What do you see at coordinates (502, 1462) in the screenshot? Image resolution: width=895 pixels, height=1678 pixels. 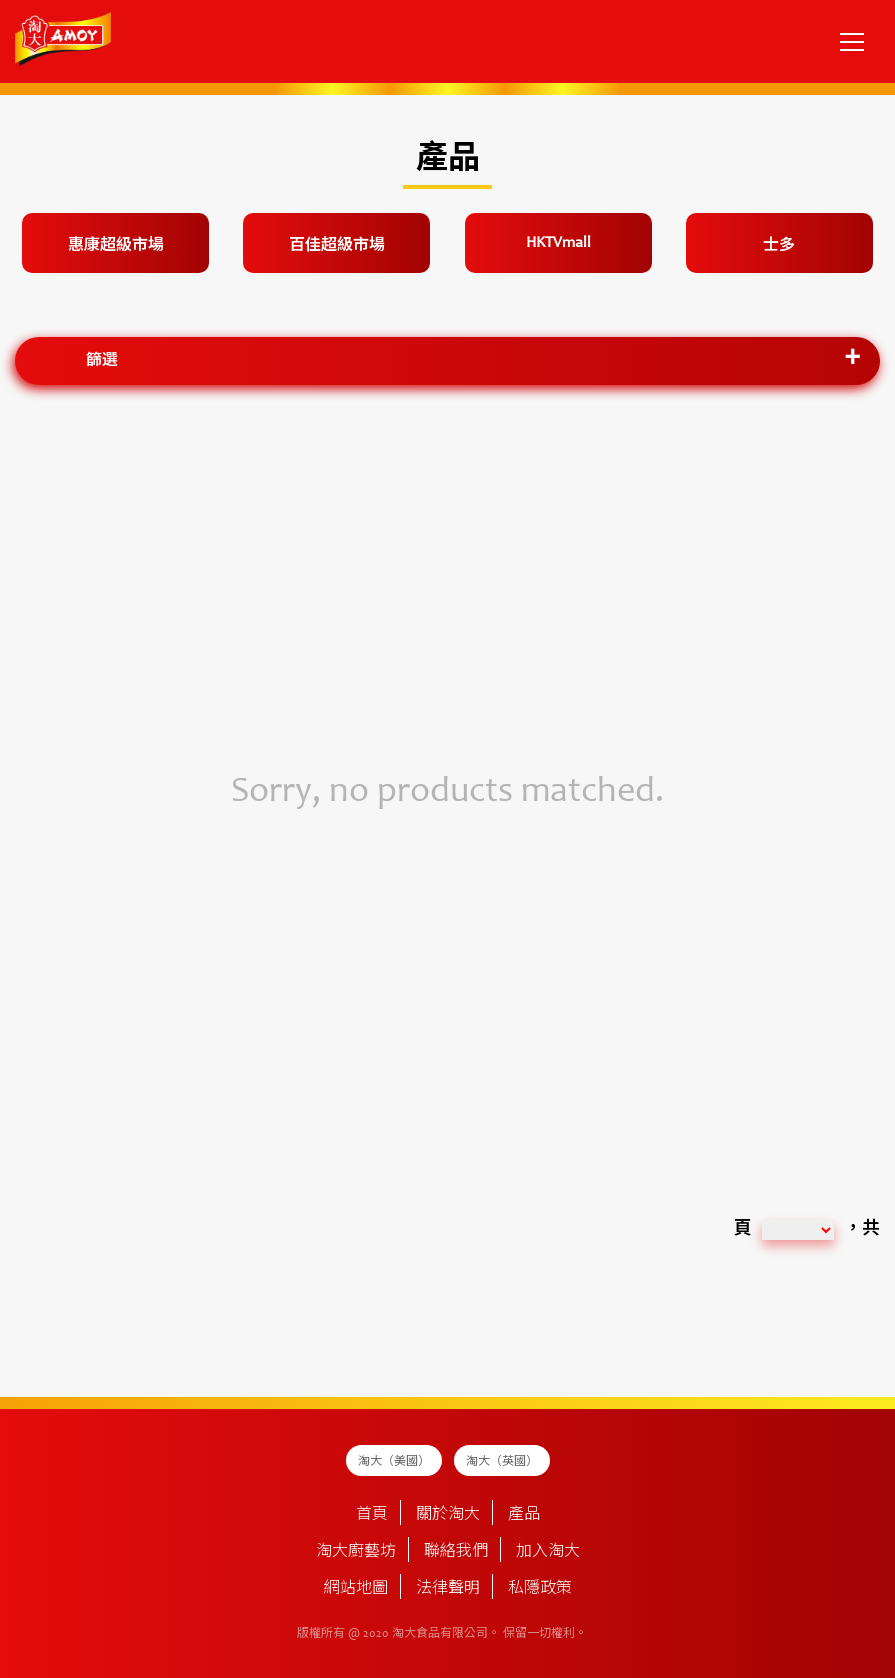 I see `淘大（英國）` at bounding box center [502, 1462].